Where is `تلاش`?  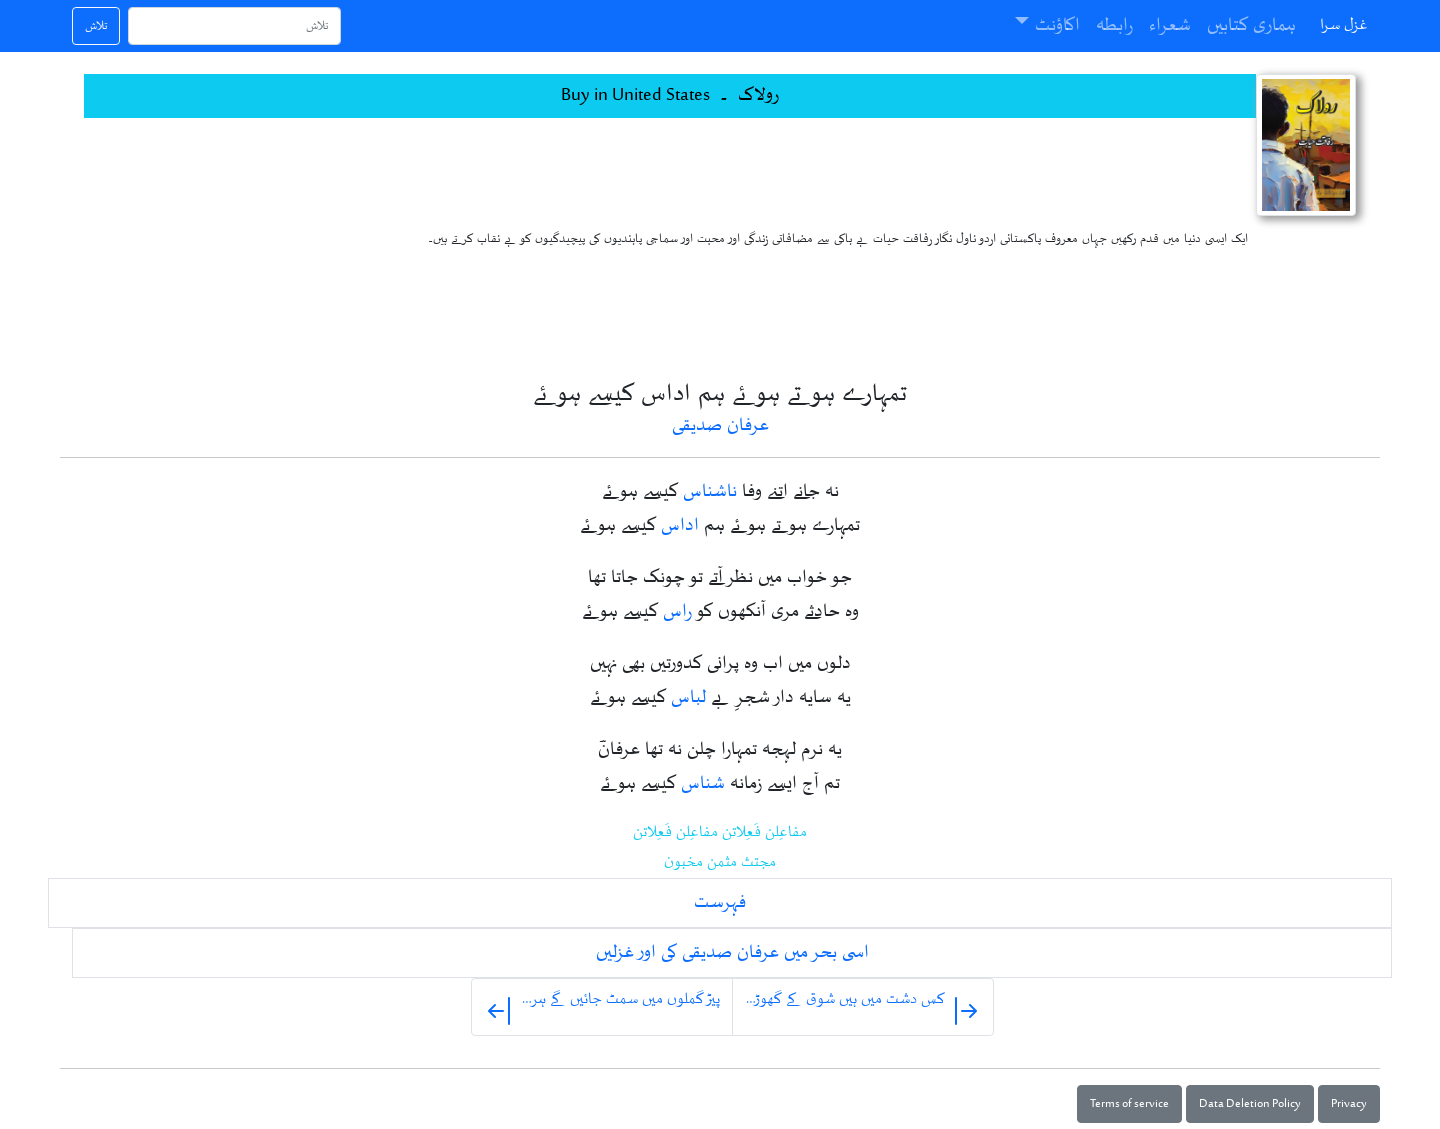
تلاش is located at coordinates (96, 26).